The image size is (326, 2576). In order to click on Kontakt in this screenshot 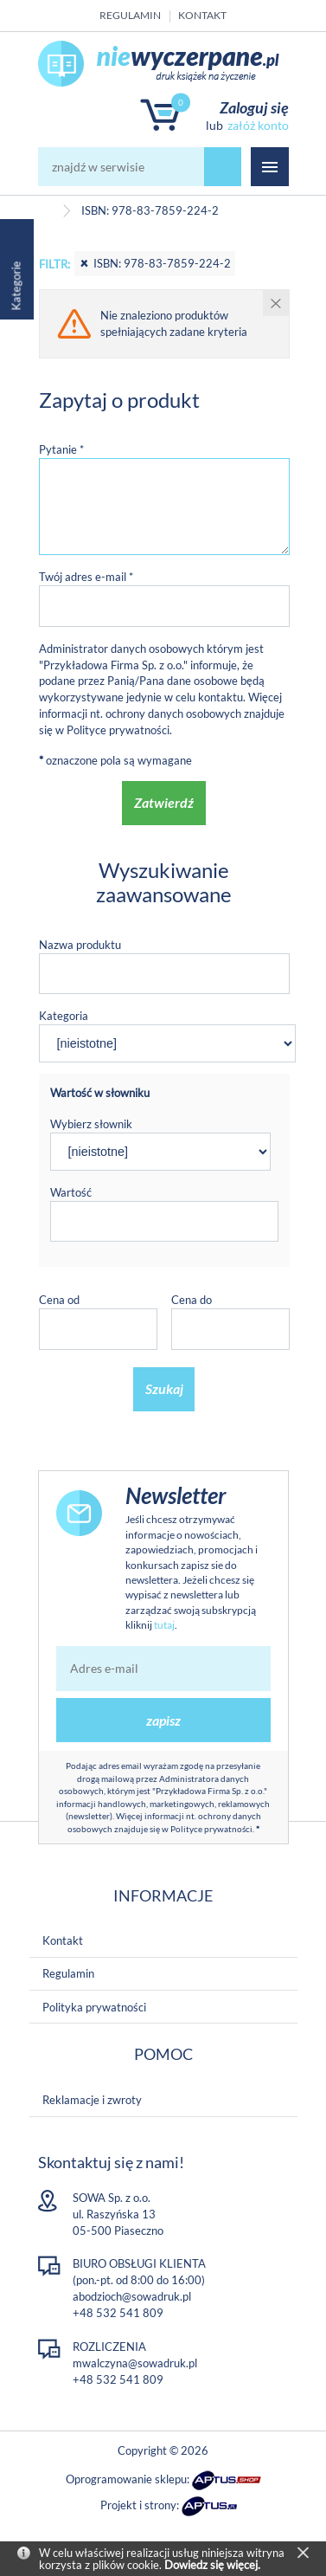, I will do `click(202, 15)`.